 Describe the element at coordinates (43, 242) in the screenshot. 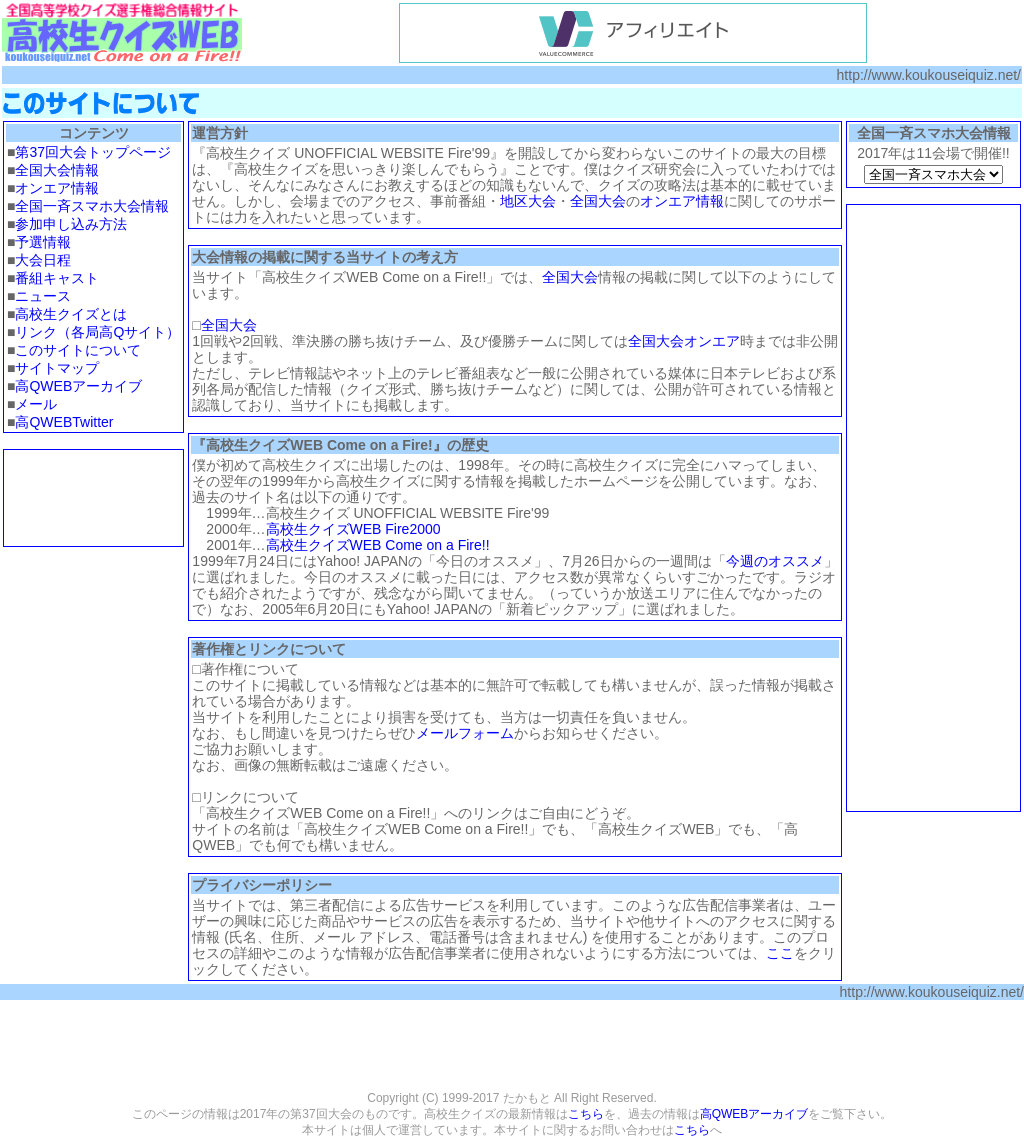

I see `予選情報` at that location.